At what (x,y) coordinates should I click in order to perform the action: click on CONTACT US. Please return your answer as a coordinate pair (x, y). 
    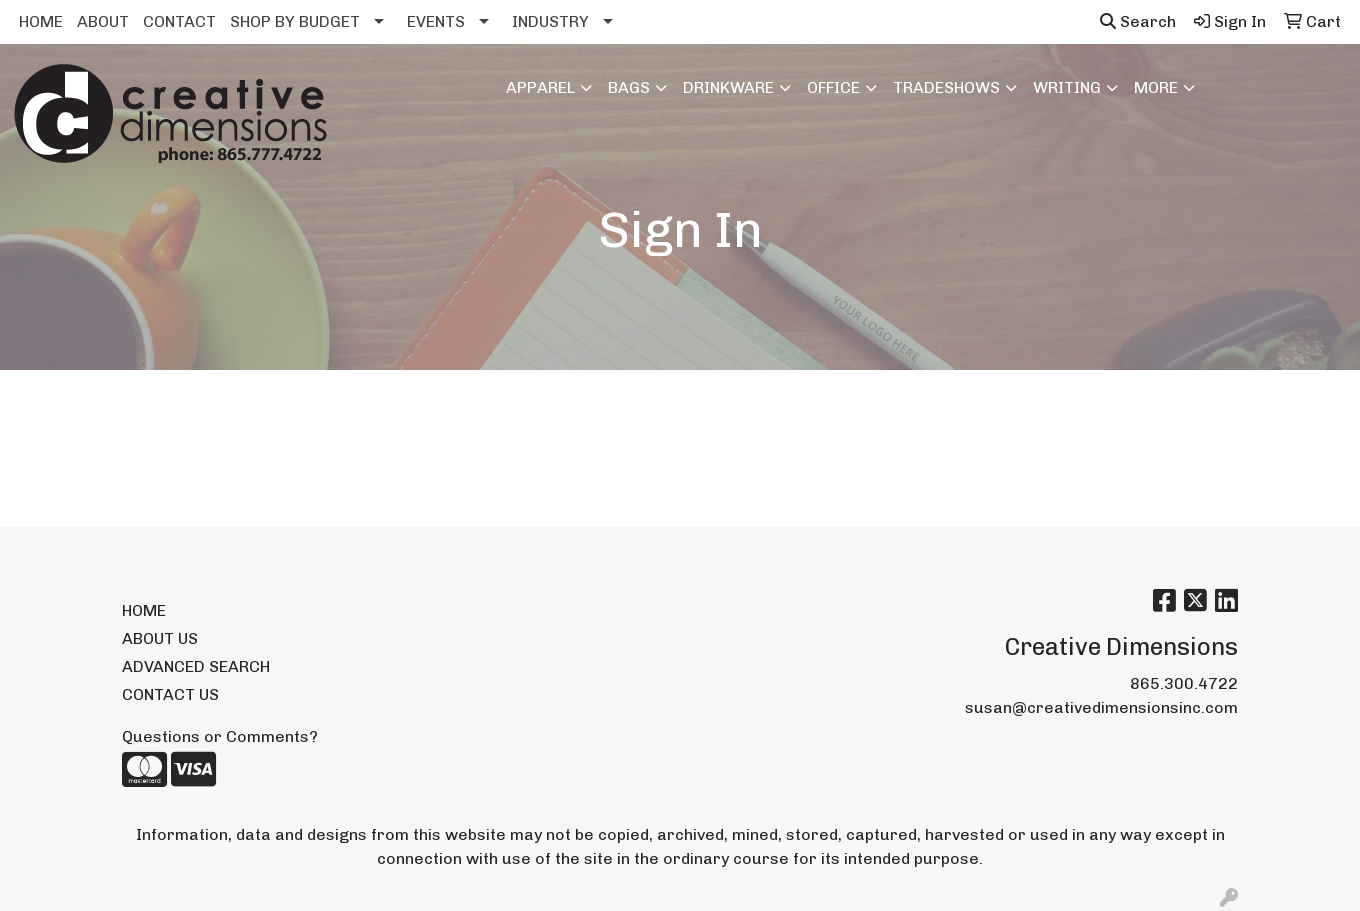
    Looking at the image, I should click on (170, 694).